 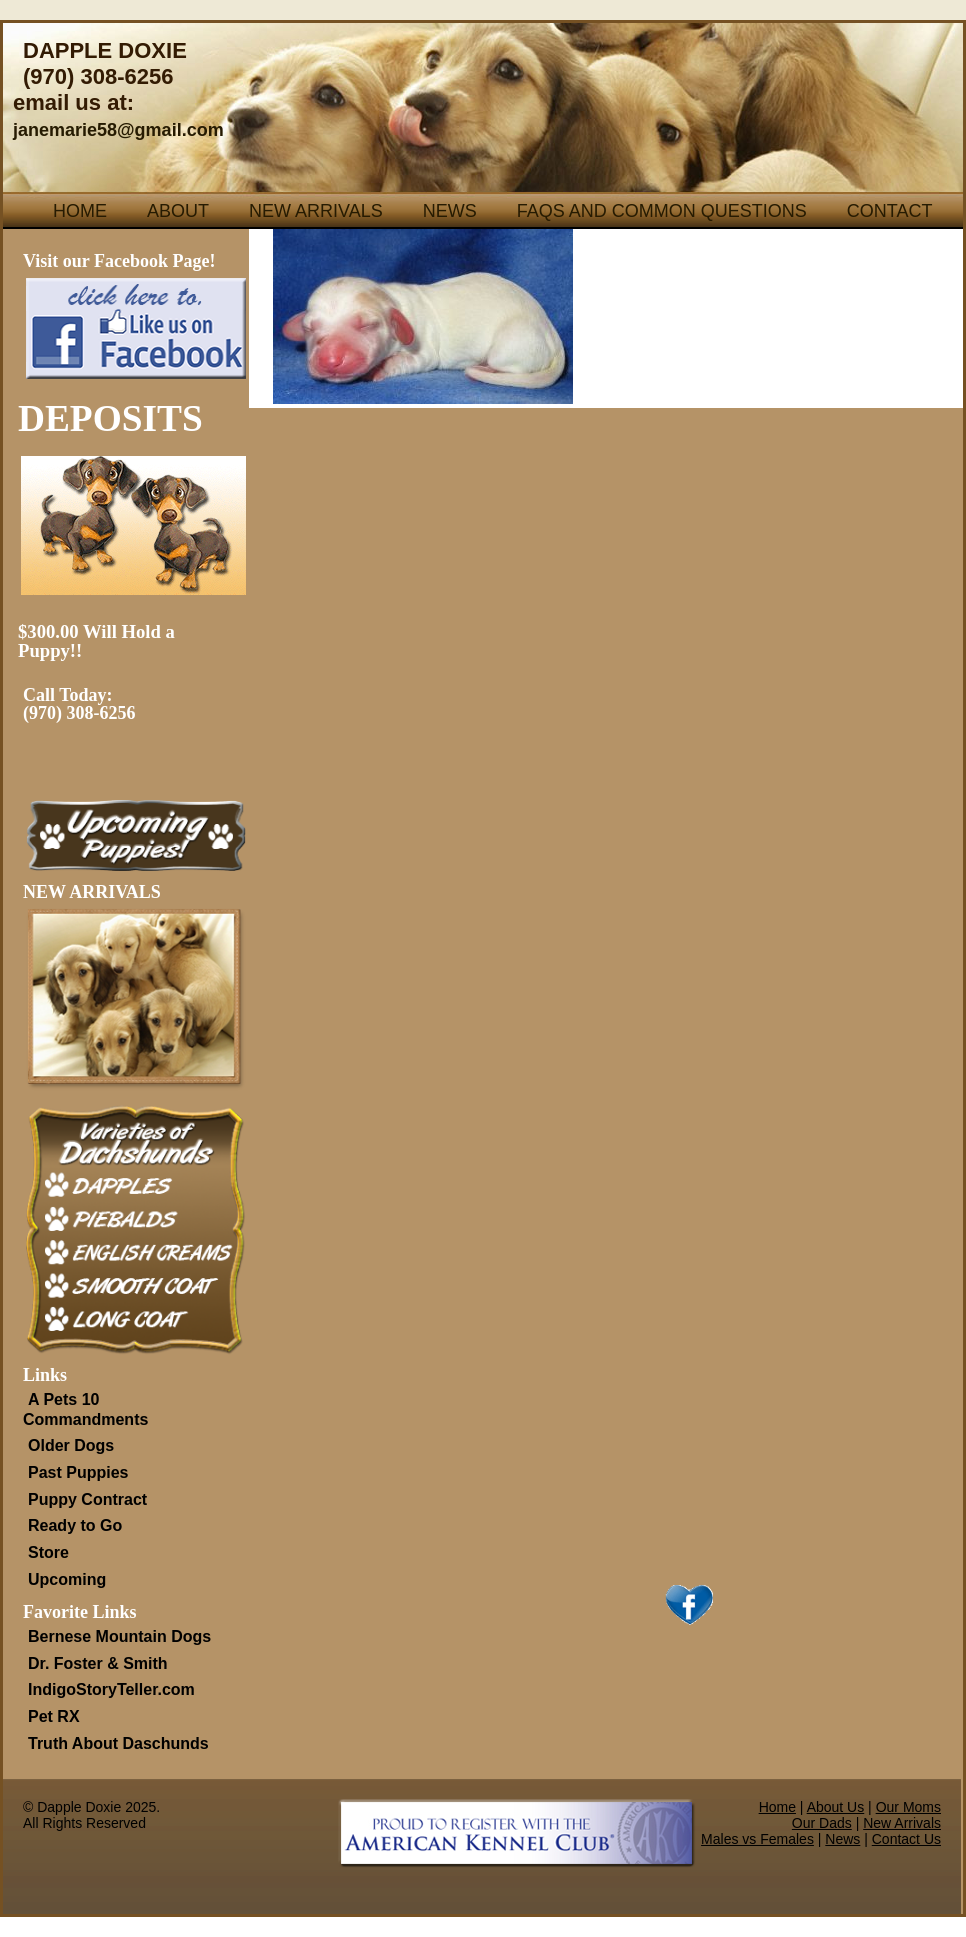 What do you see at coordinates (111, 1689) in the screenshot?
I see `IndigoStoryTeller.com` at bounding box center [111, 1689].